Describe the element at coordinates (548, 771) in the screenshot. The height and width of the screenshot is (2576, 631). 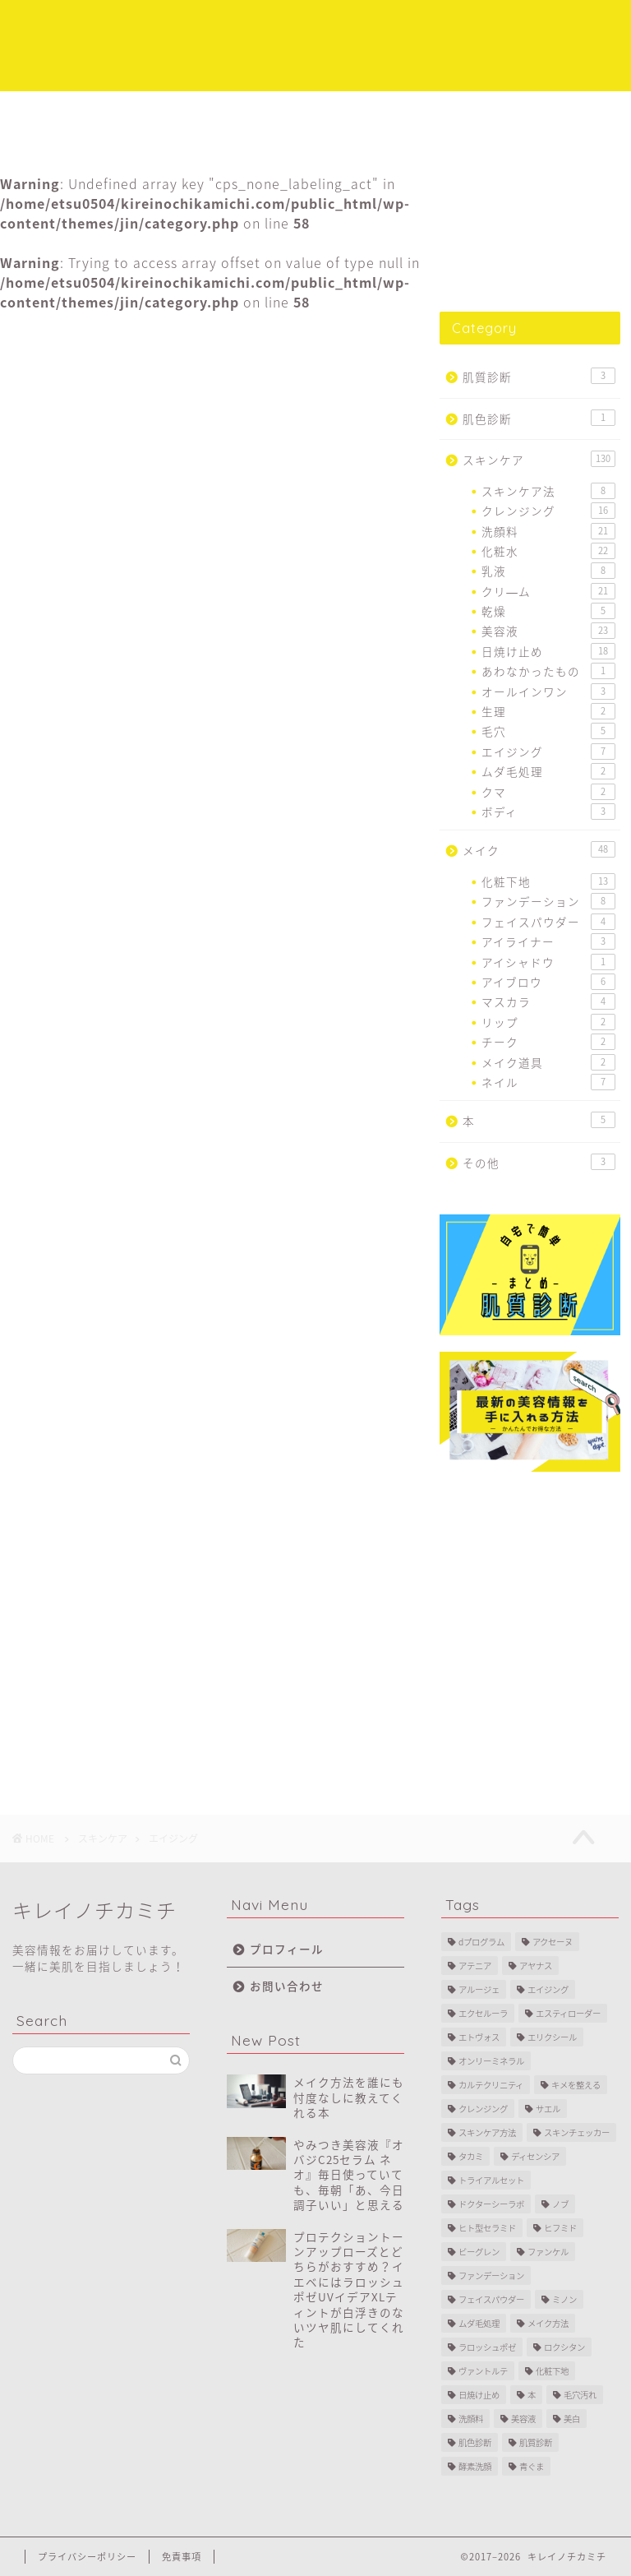
I see `ムダ毛処理` at that location.